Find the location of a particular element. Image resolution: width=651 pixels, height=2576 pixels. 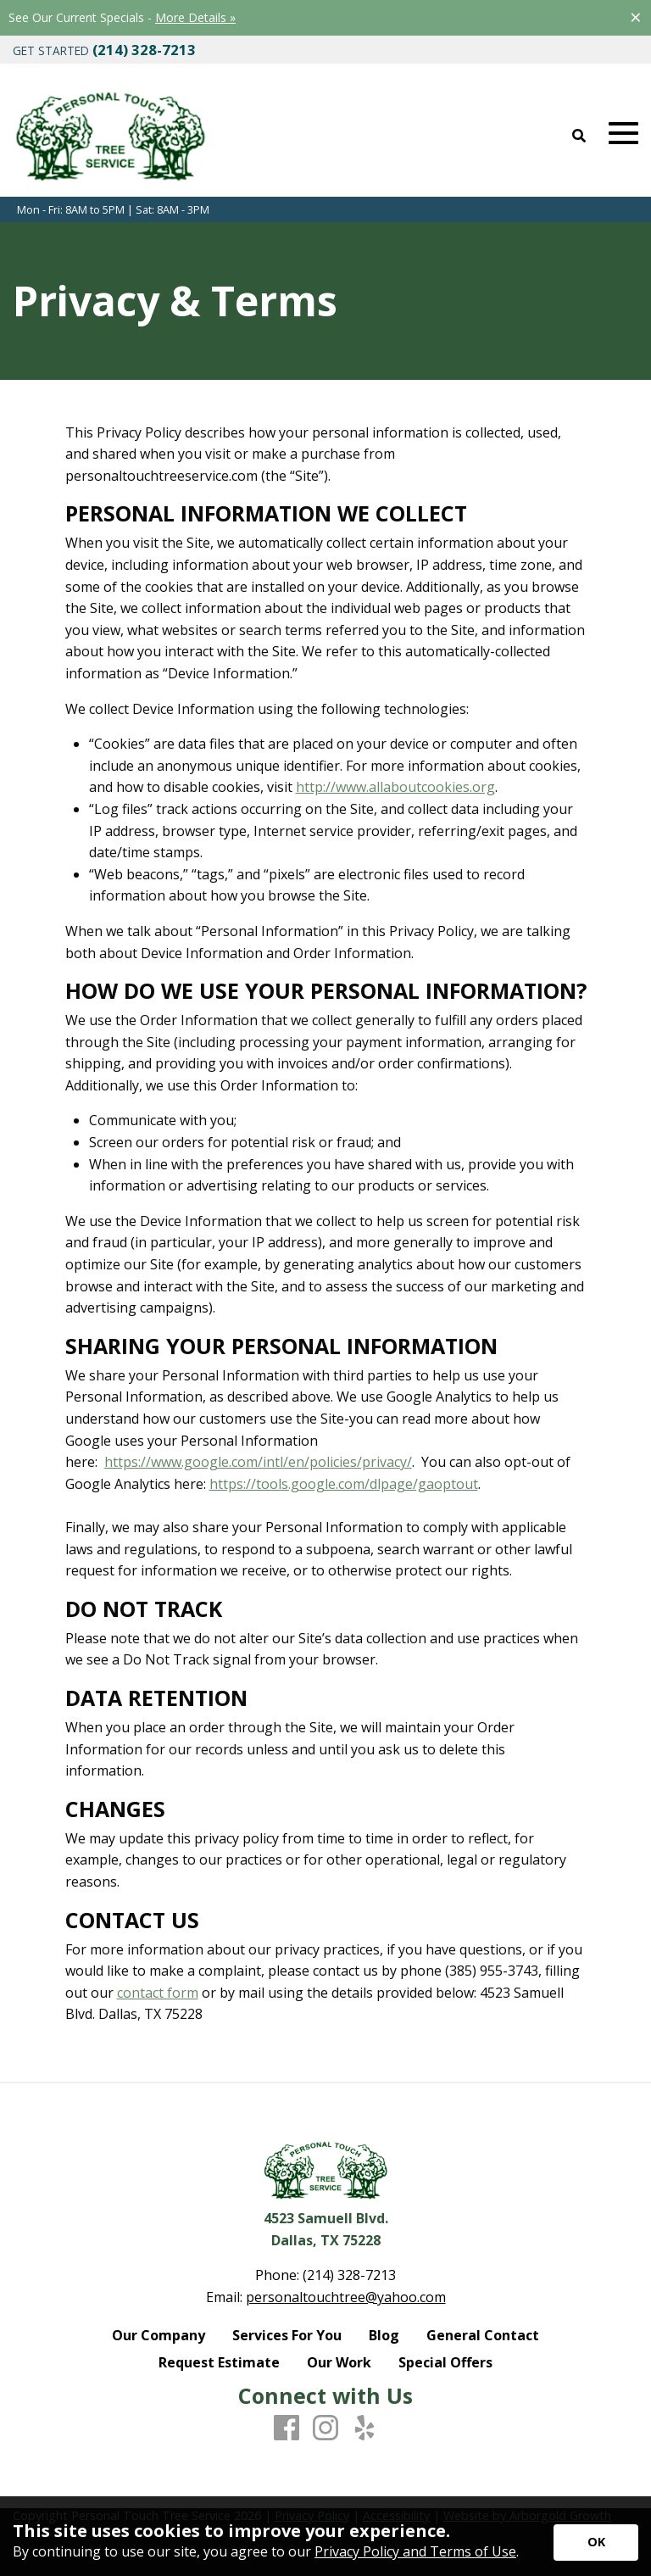

Request Estimate is located at coordinates (219, 2362).